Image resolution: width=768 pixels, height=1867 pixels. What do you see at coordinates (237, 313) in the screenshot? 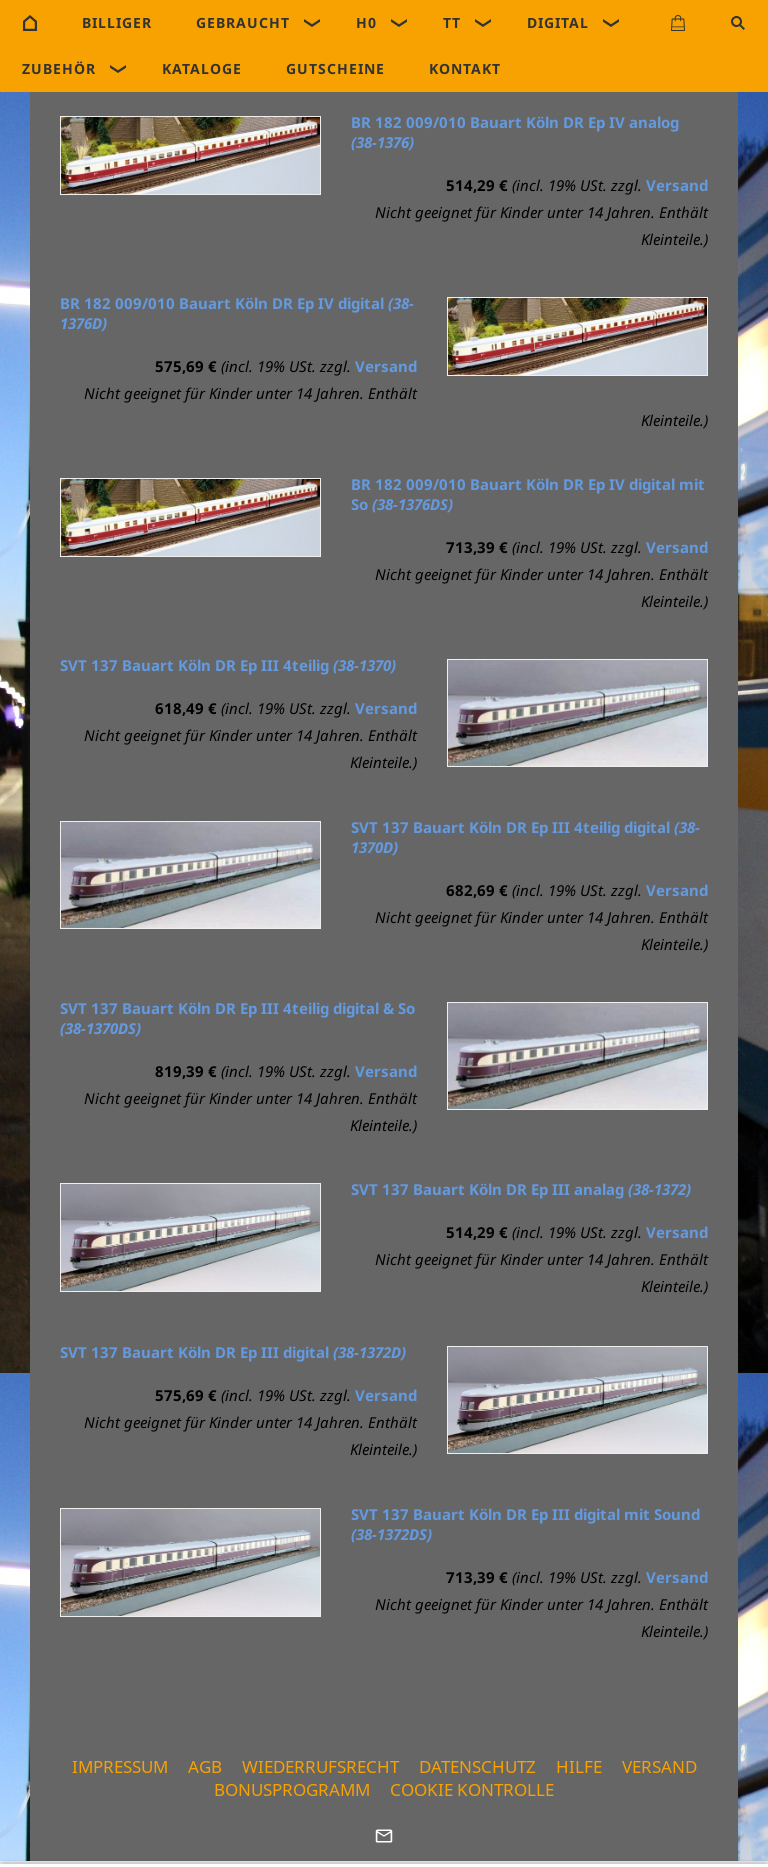
I see `BR 182 009/010 Bauart Köln DR Ep IV digital` at bounding box center [237, 313].